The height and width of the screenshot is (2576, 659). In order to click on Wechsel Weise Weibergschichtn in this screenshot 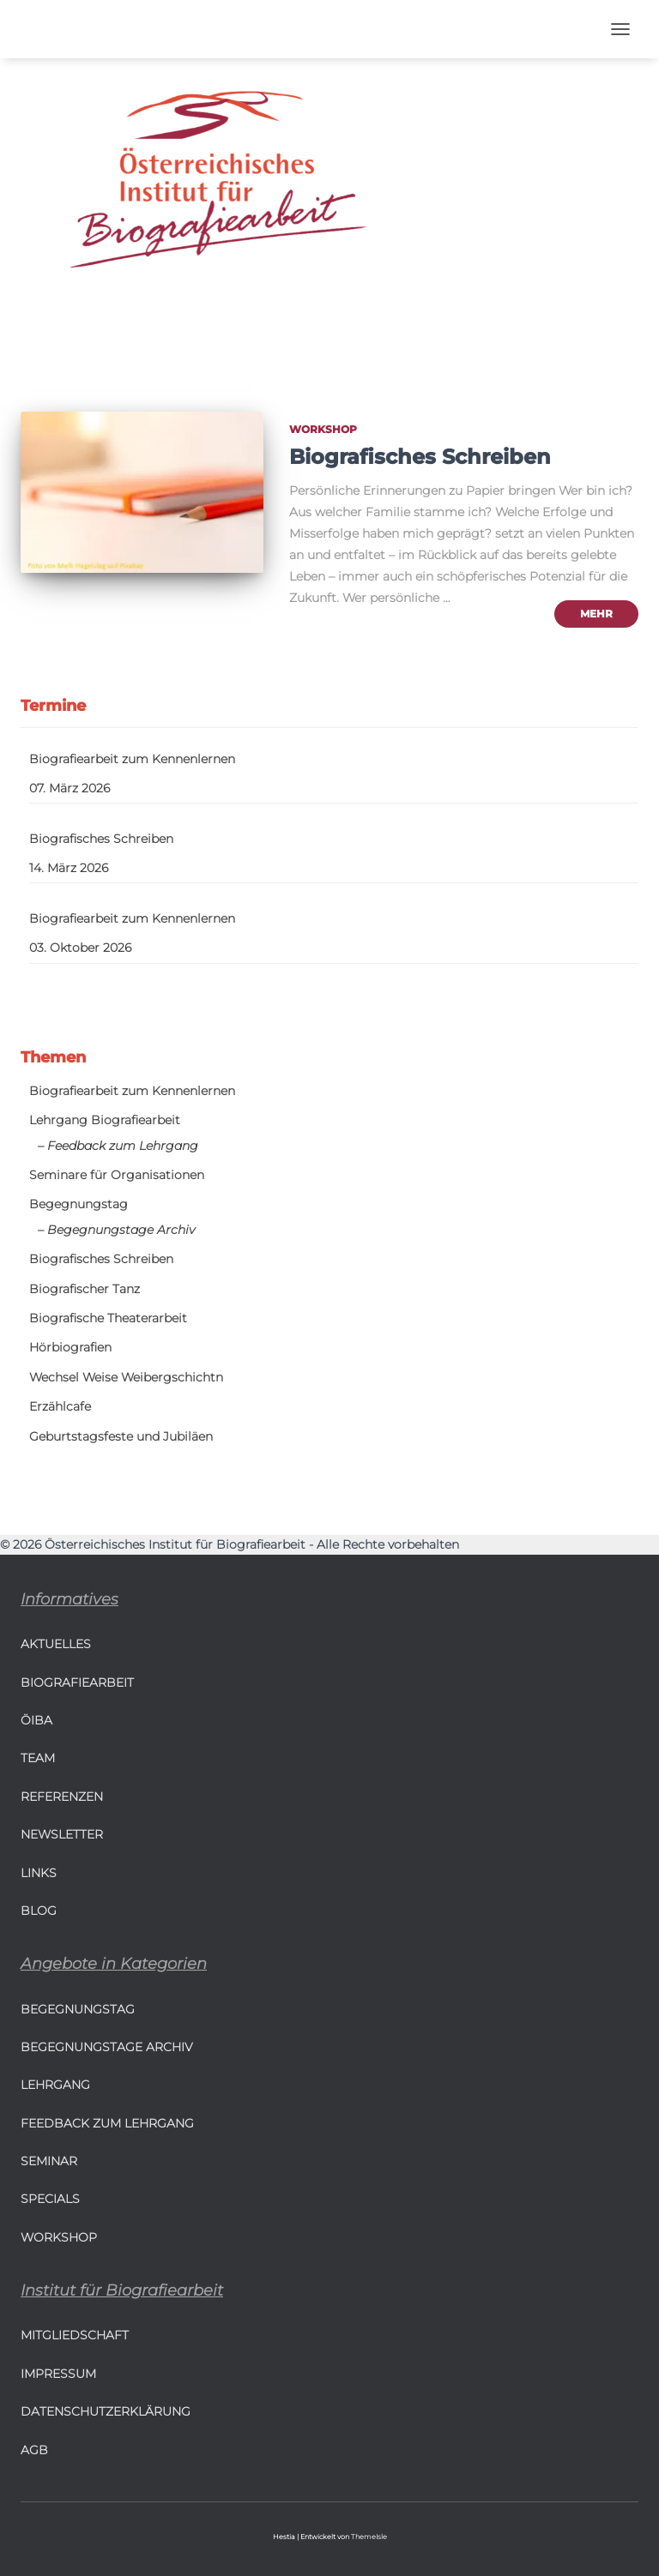, I will do `click(126, 1377)`.